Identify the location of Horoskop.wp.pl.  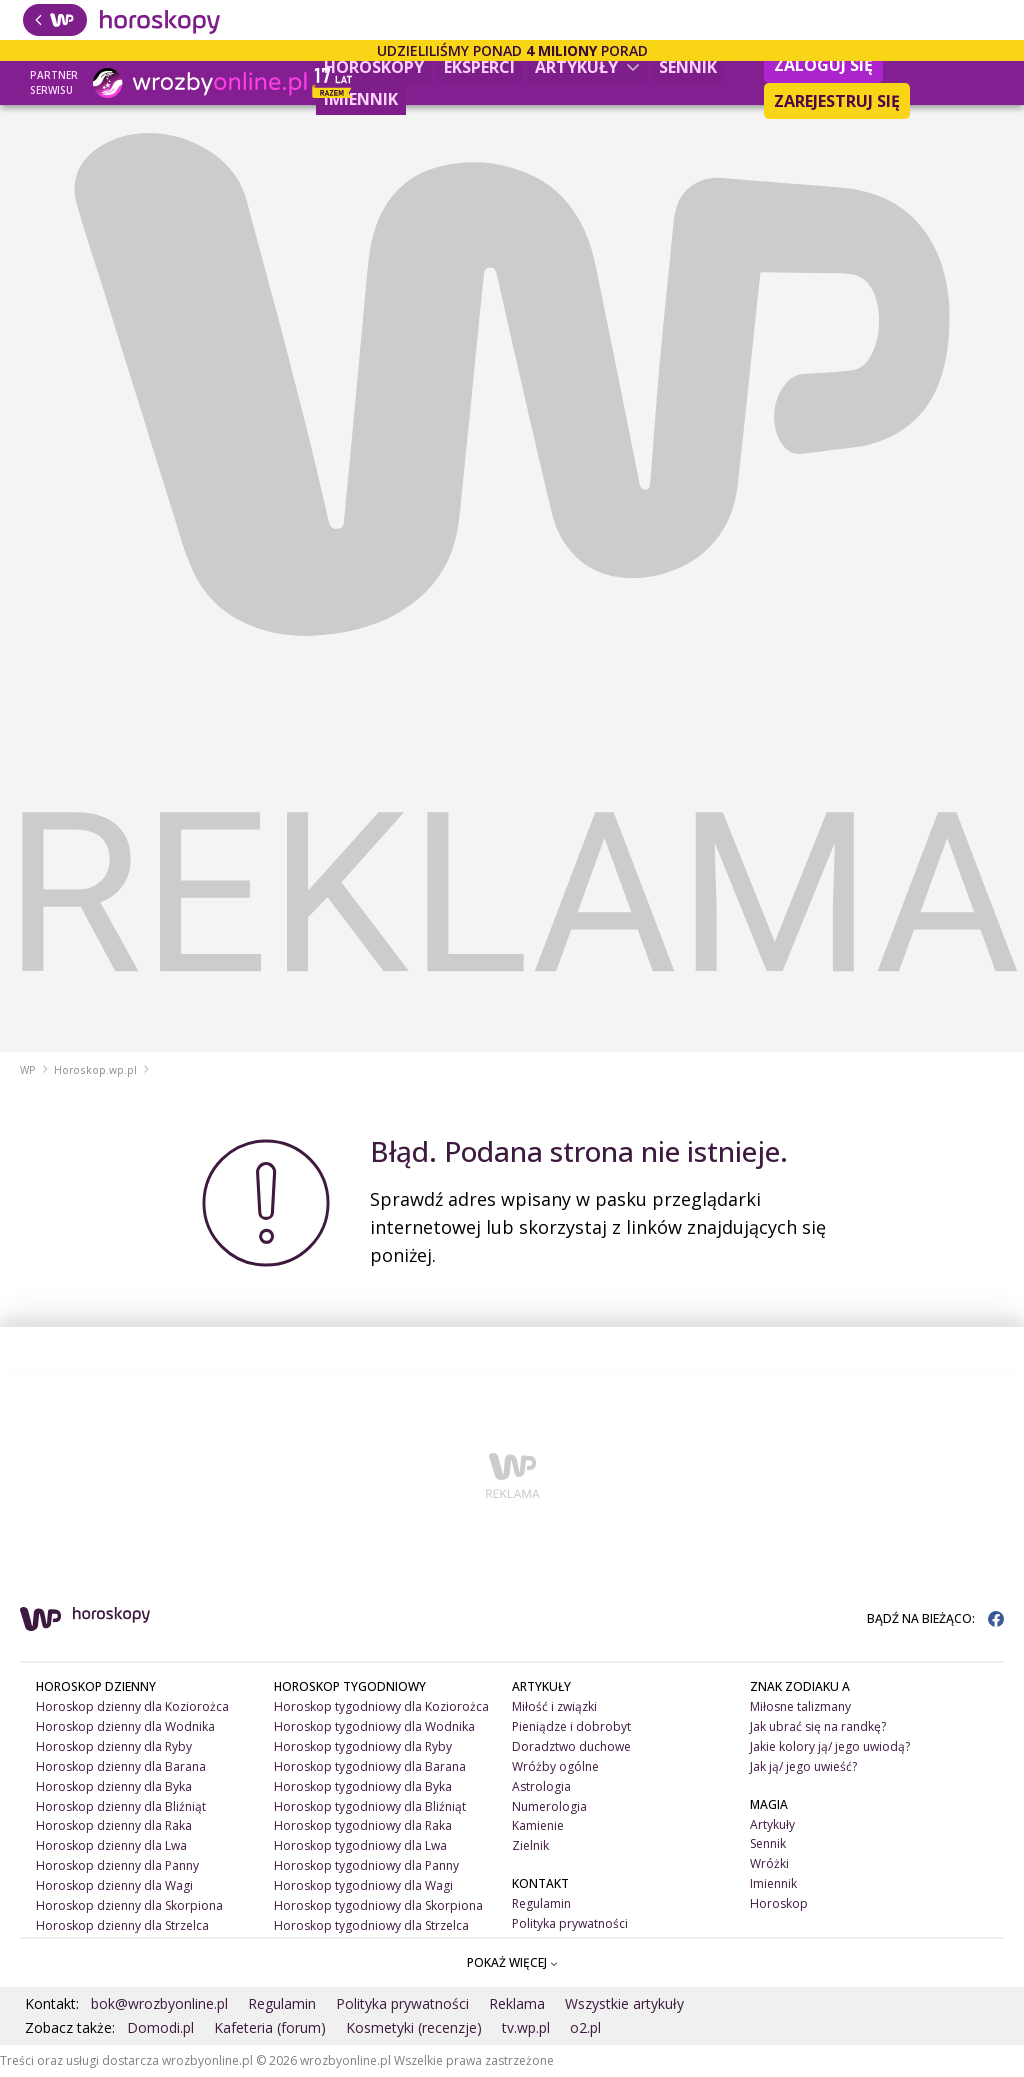
(95, 1070).